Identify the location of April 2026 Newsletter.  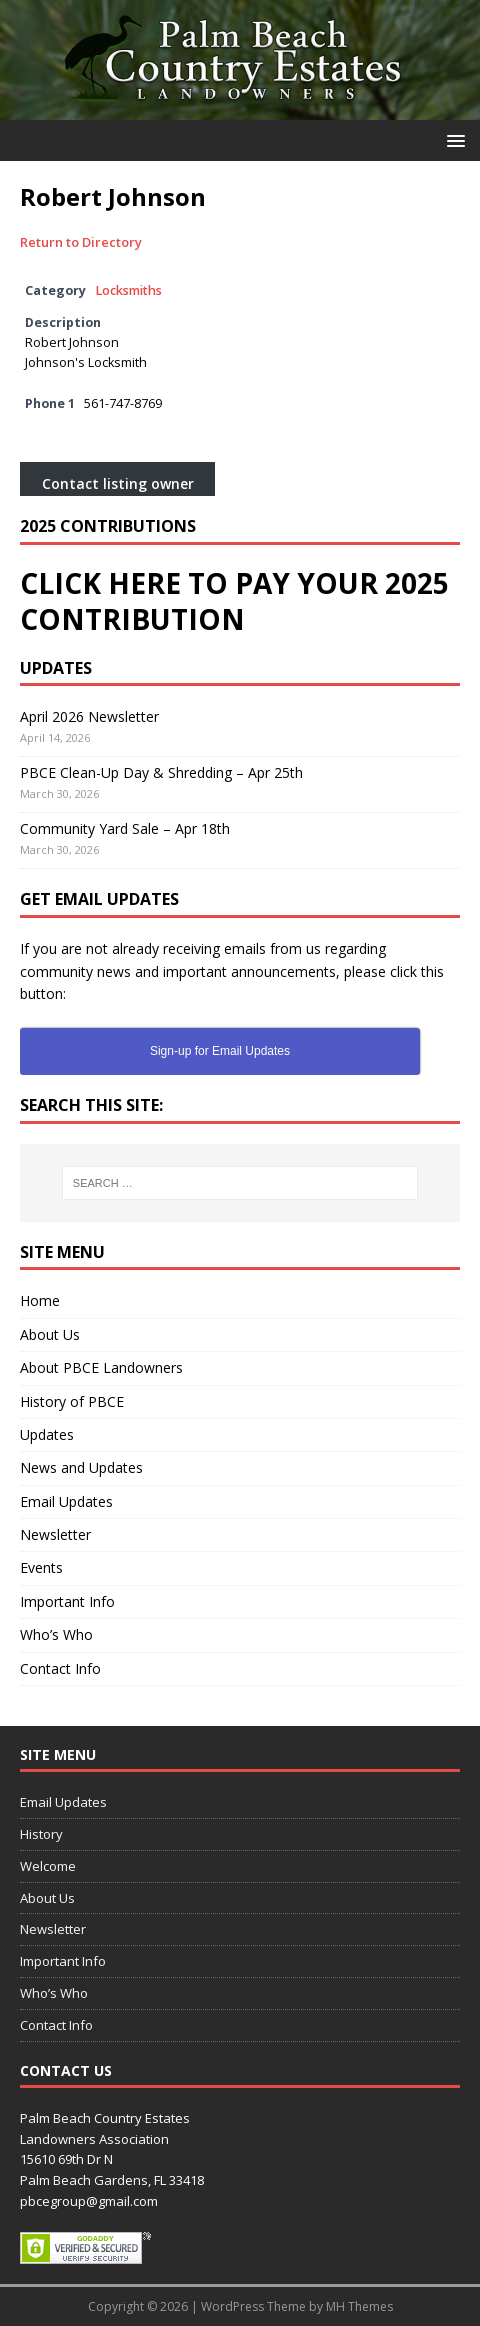
(89, 716).